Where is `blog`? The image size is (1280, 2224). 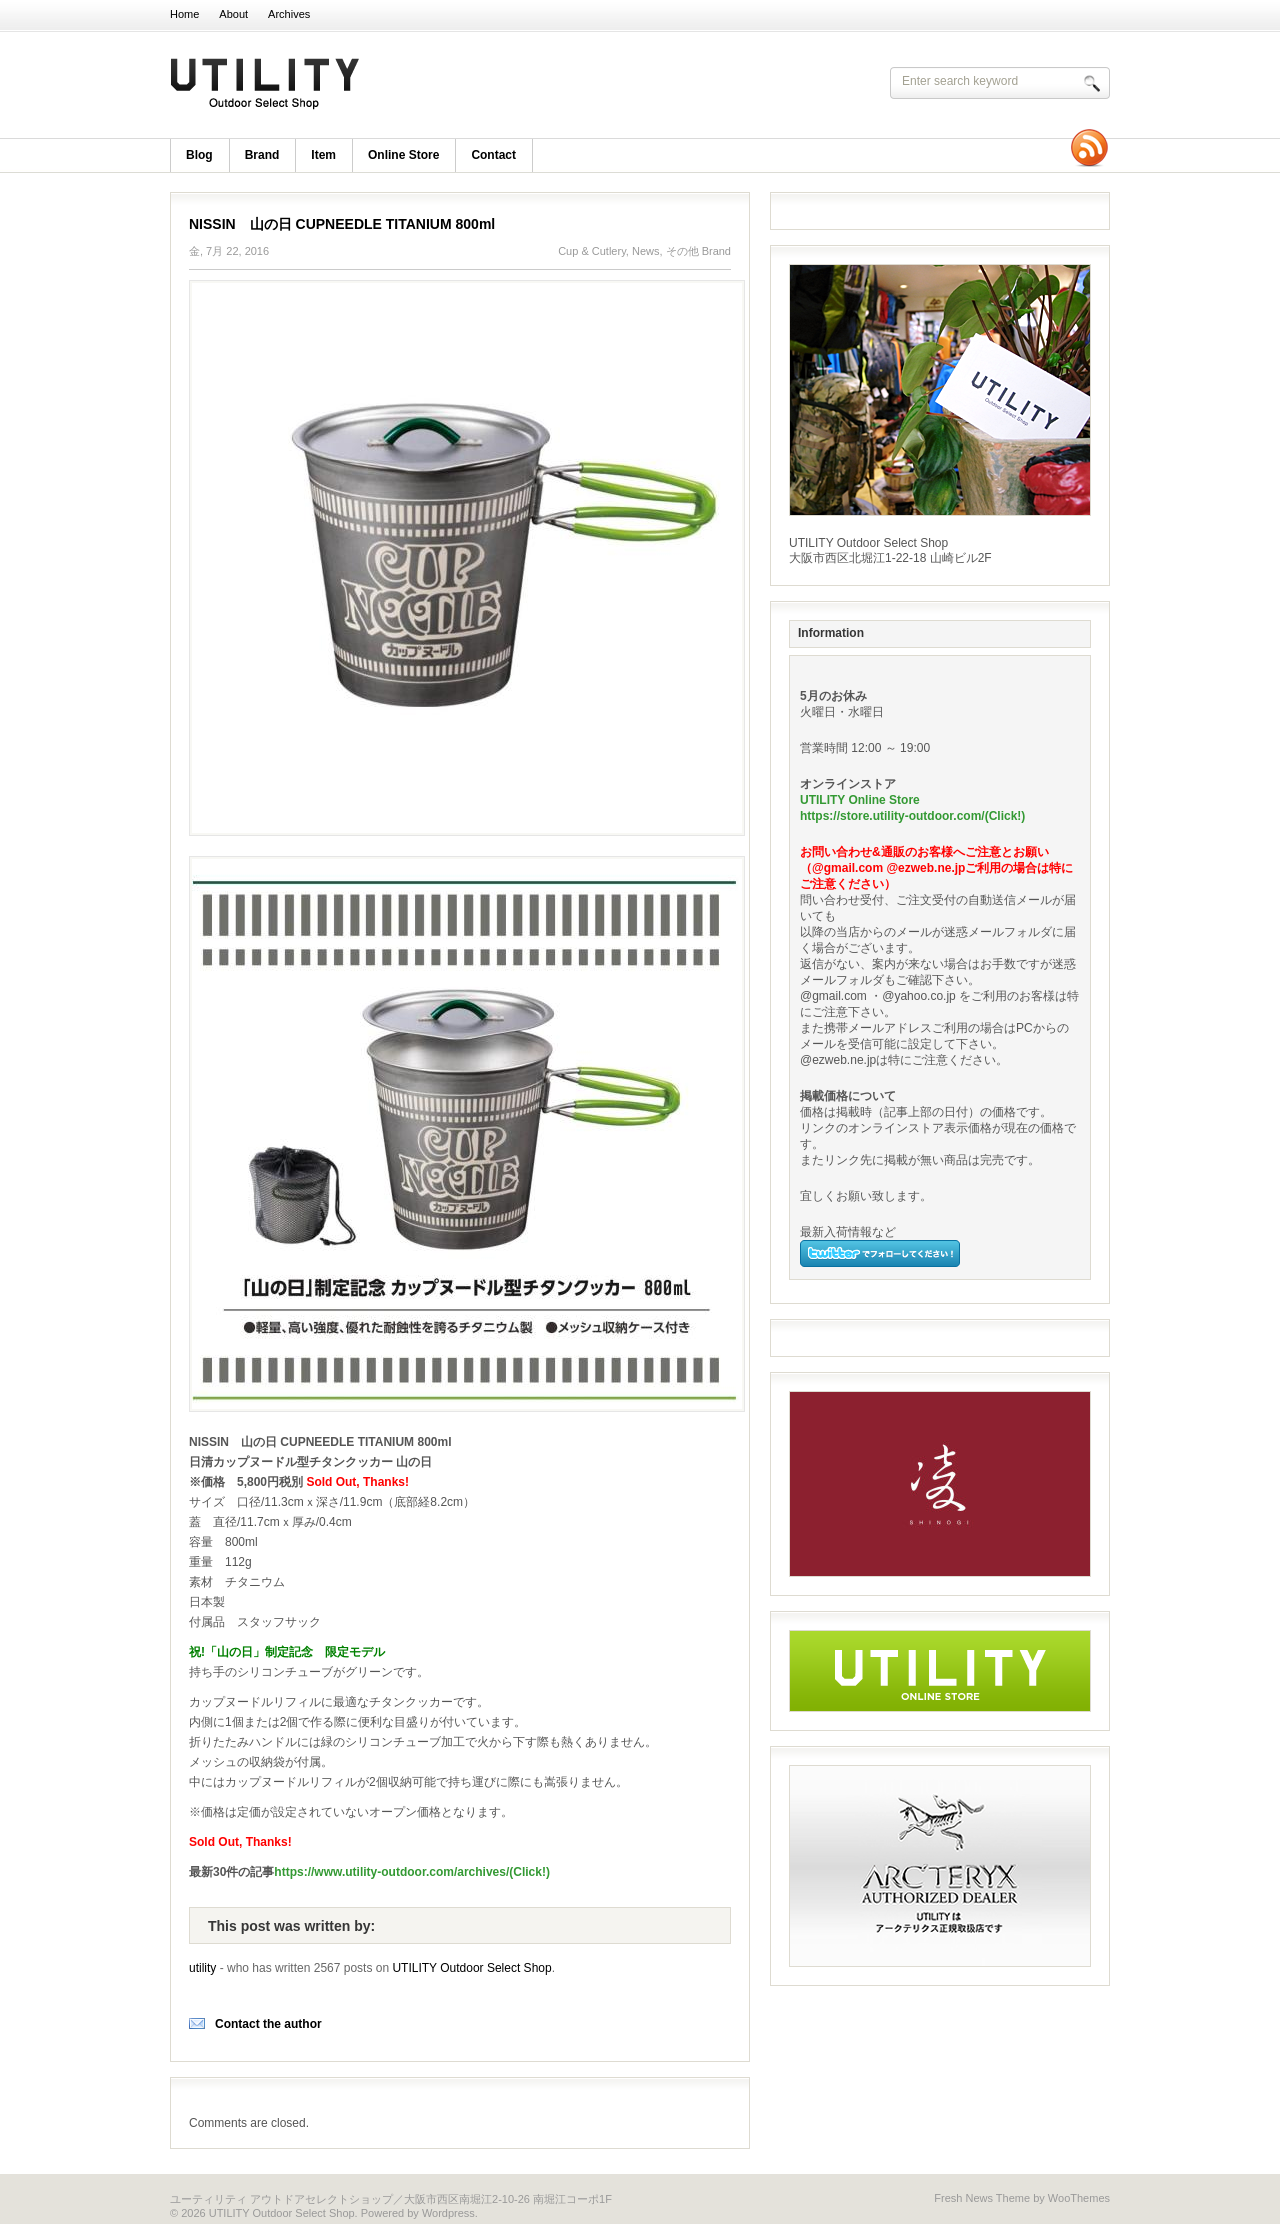 blog is located at coordinates (199, 155).